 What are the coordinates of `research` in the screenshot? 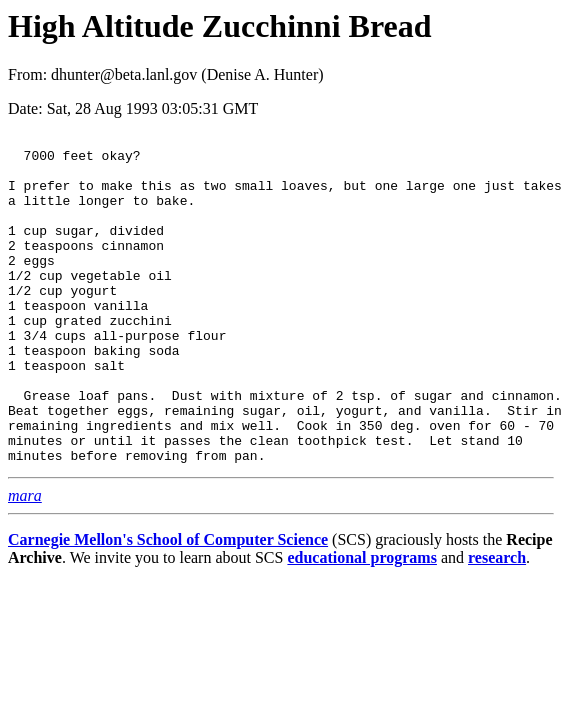 It's located at (497, 623).